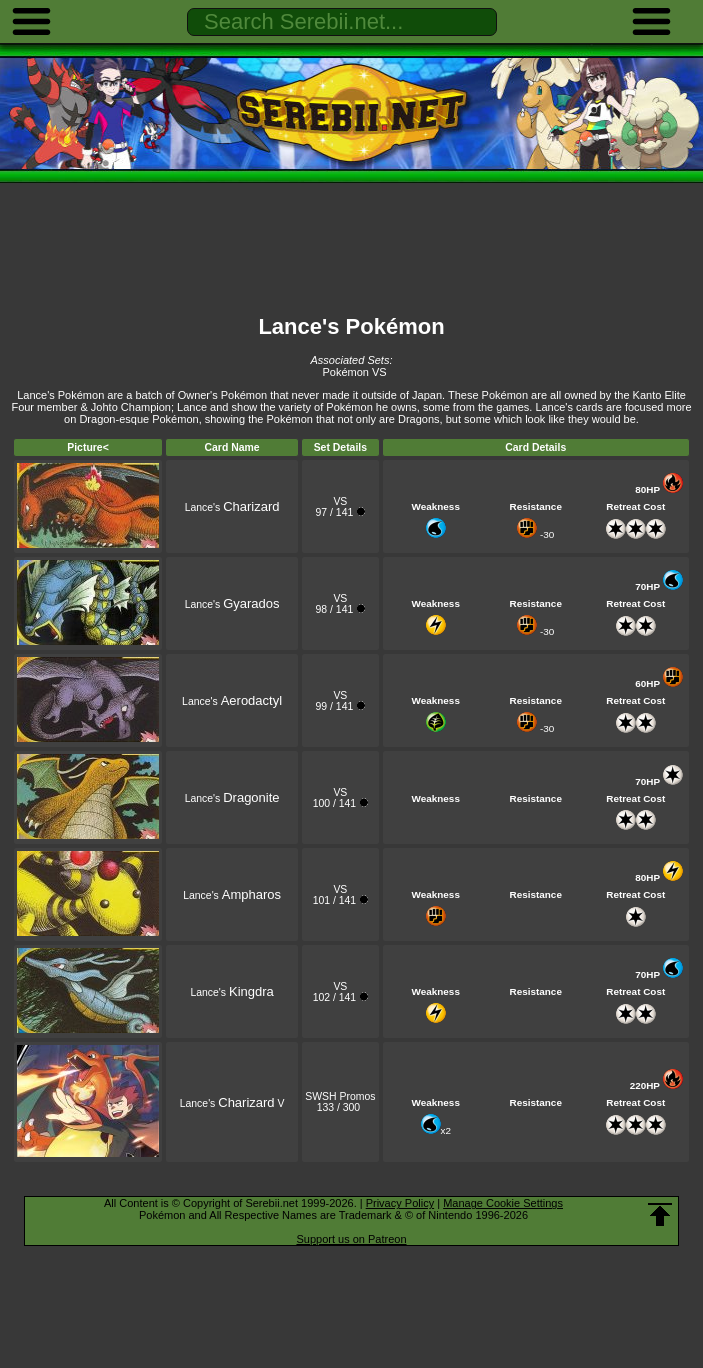  What do you see at coordinates (503, 1203) in the screenshot?
I see `Manage Cookie Settings` at bounding box center [503, 1203].